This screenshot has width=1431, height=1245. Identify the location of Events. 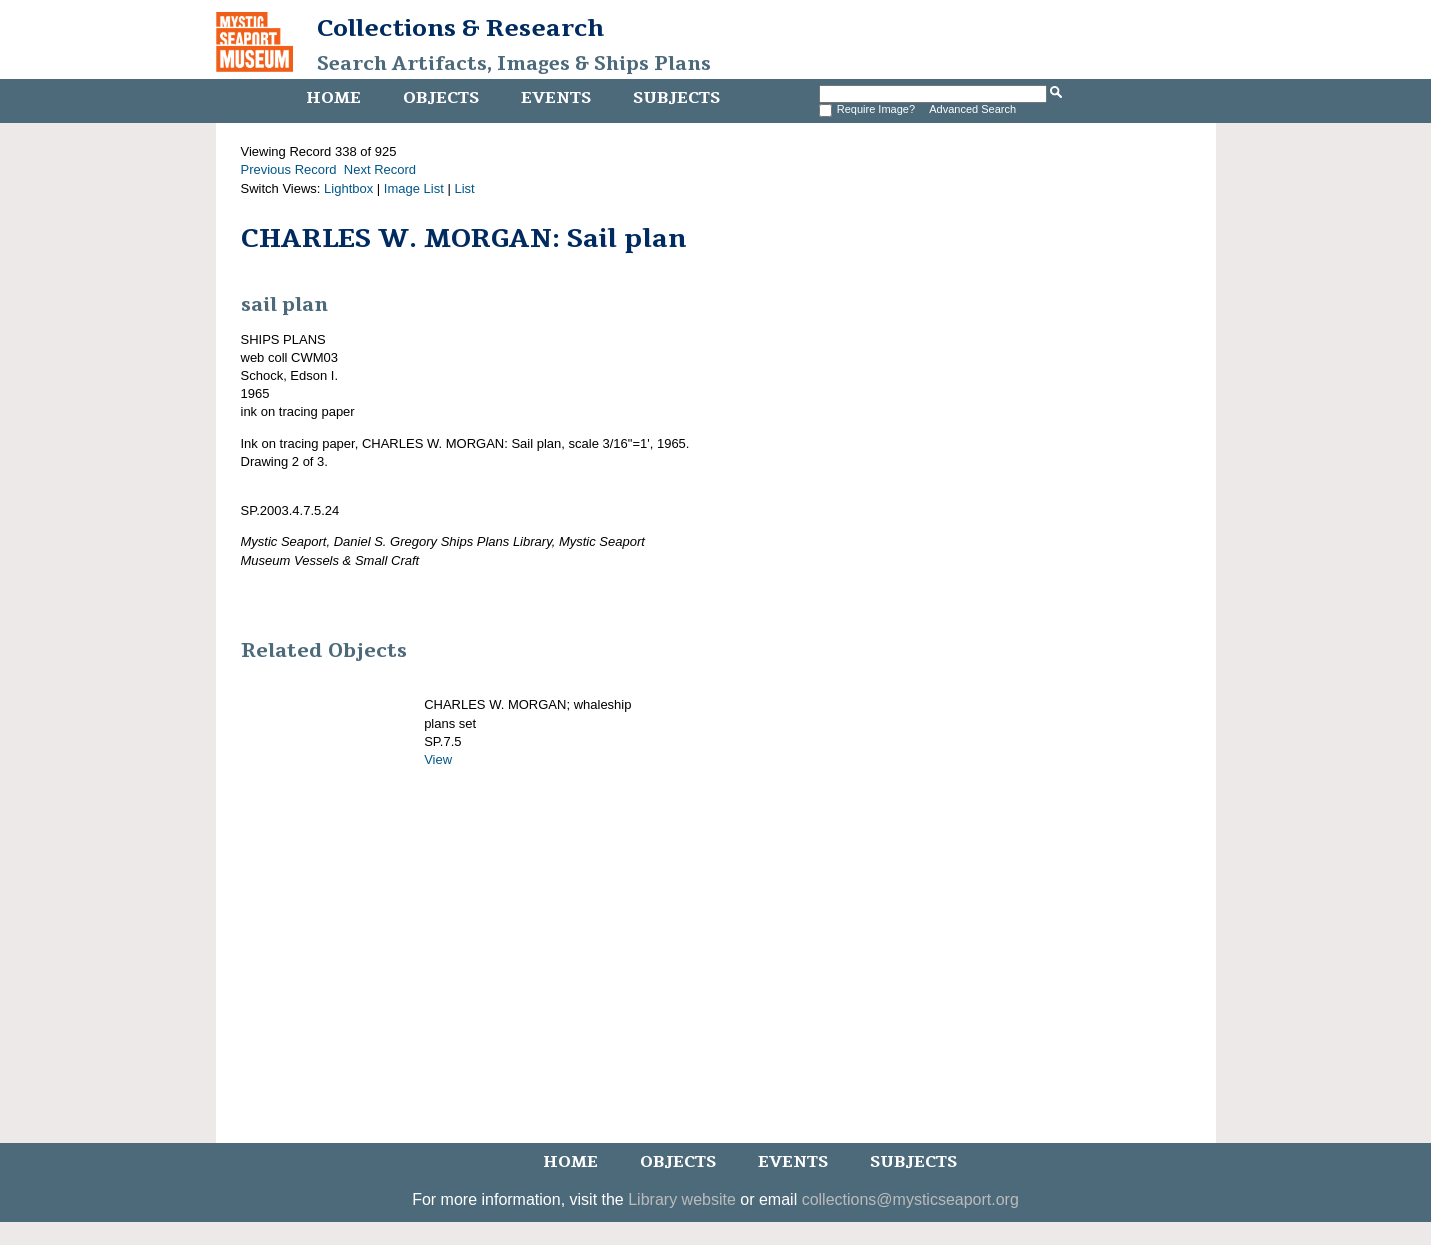
(556, 98).